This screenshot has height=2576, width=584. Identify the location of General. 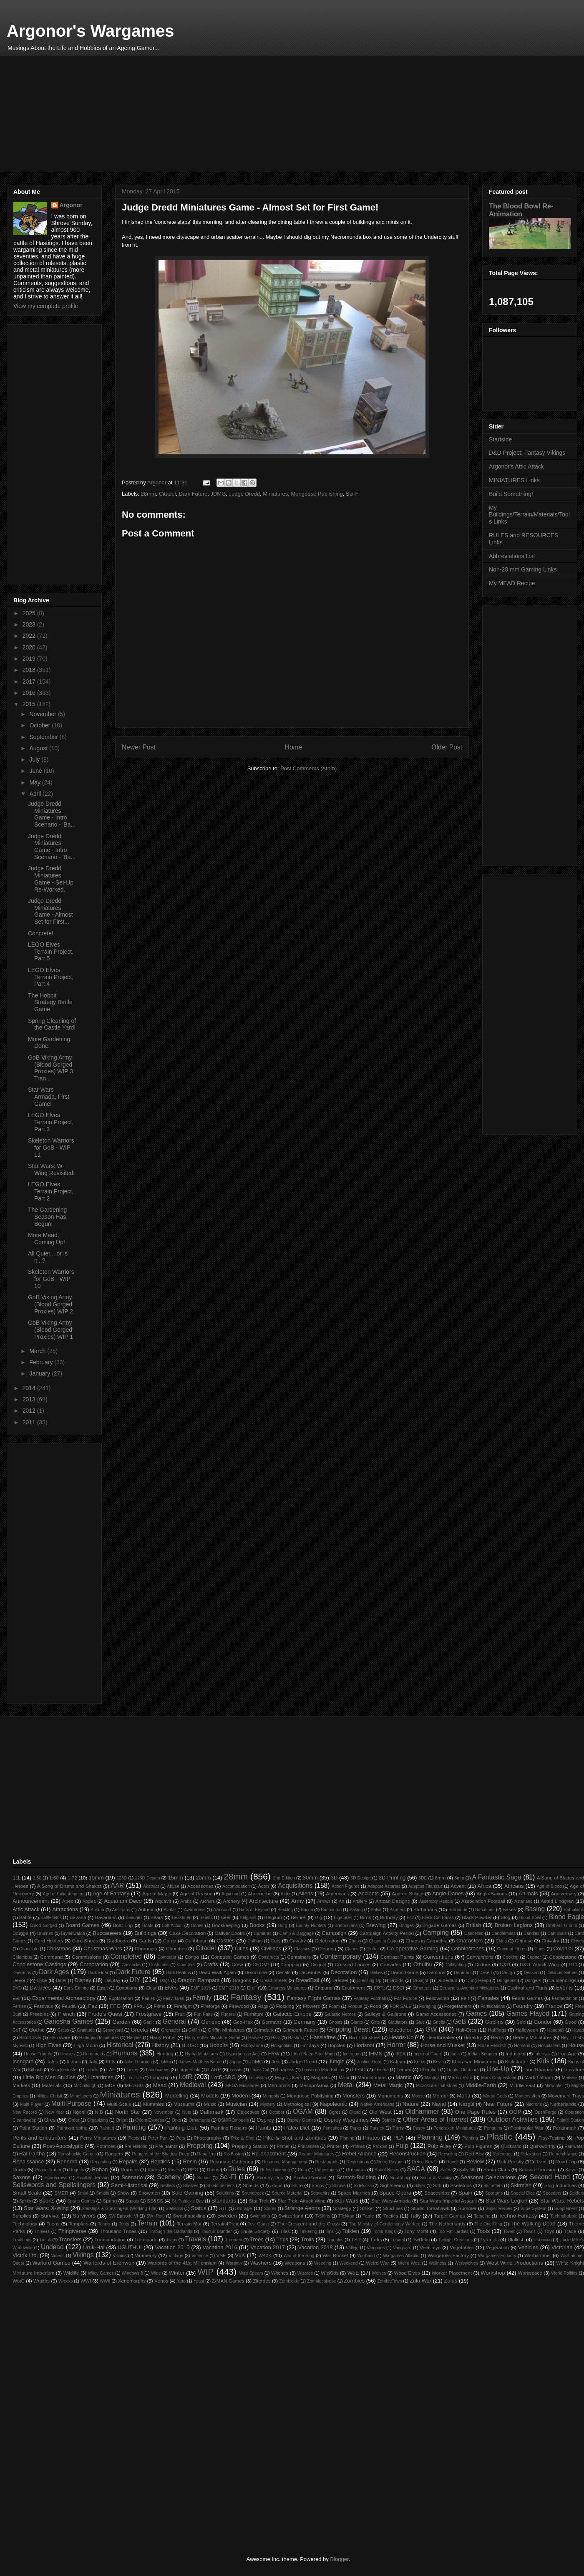
(174, 2021).